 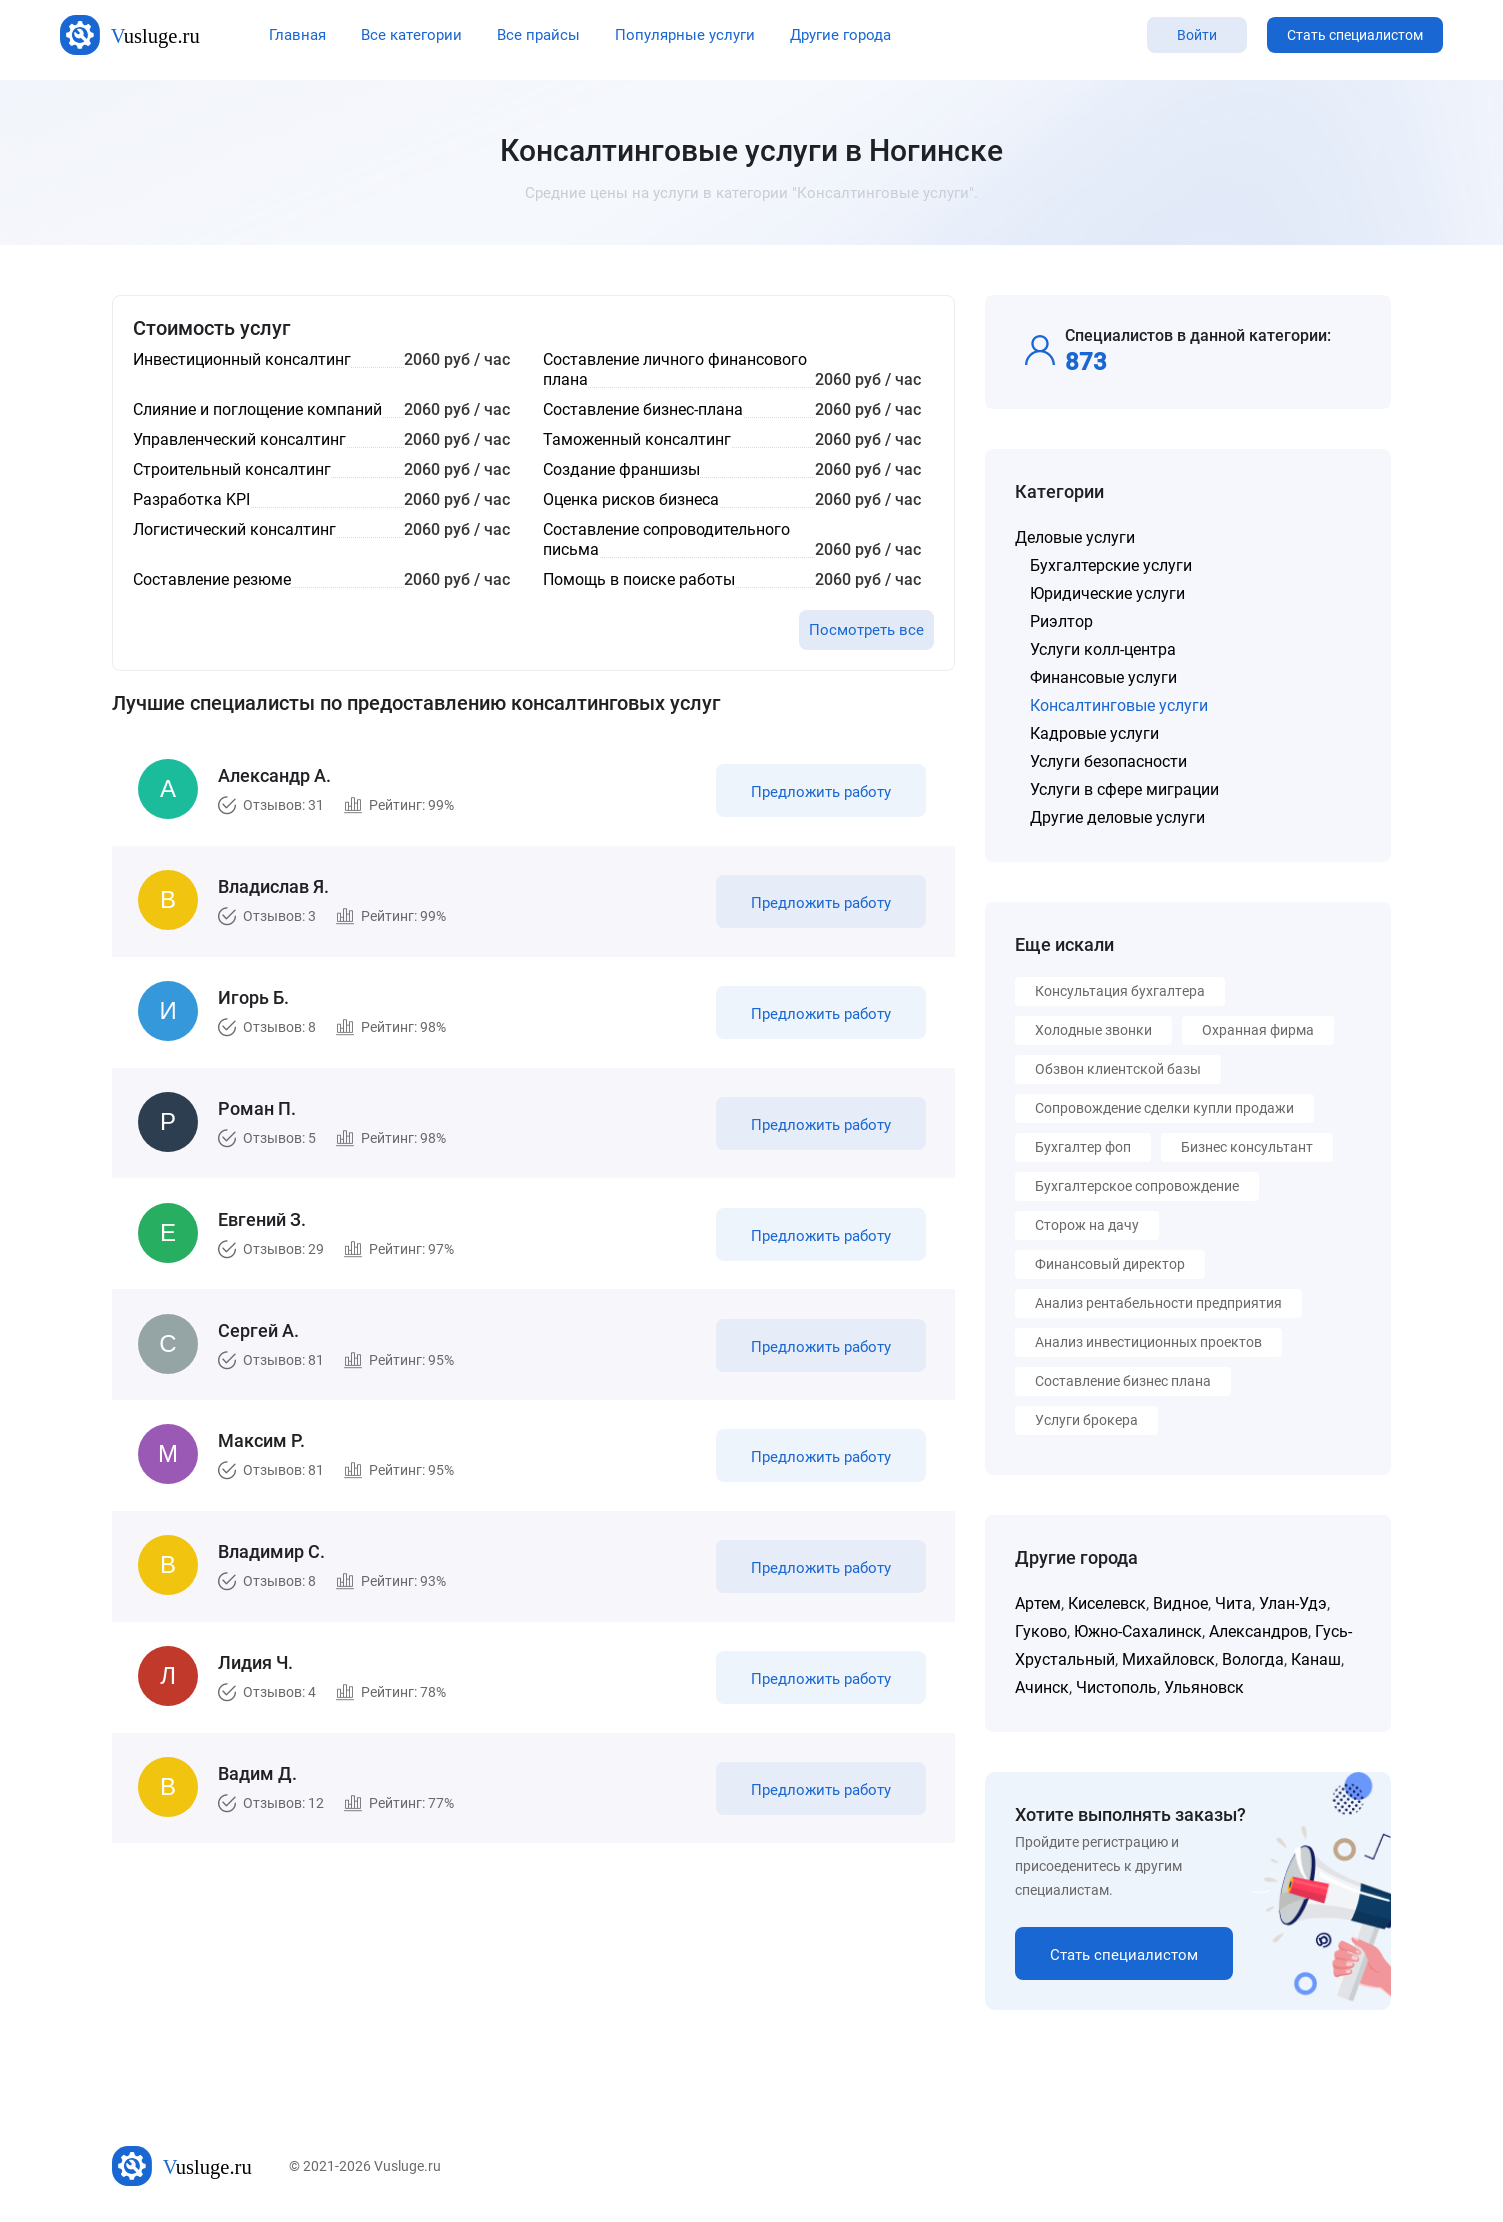 What do you see at coordinates (1138, 1631) in the screenshot?
I see `Южно-Сахалинск` at bounding box center [1138, 1631].